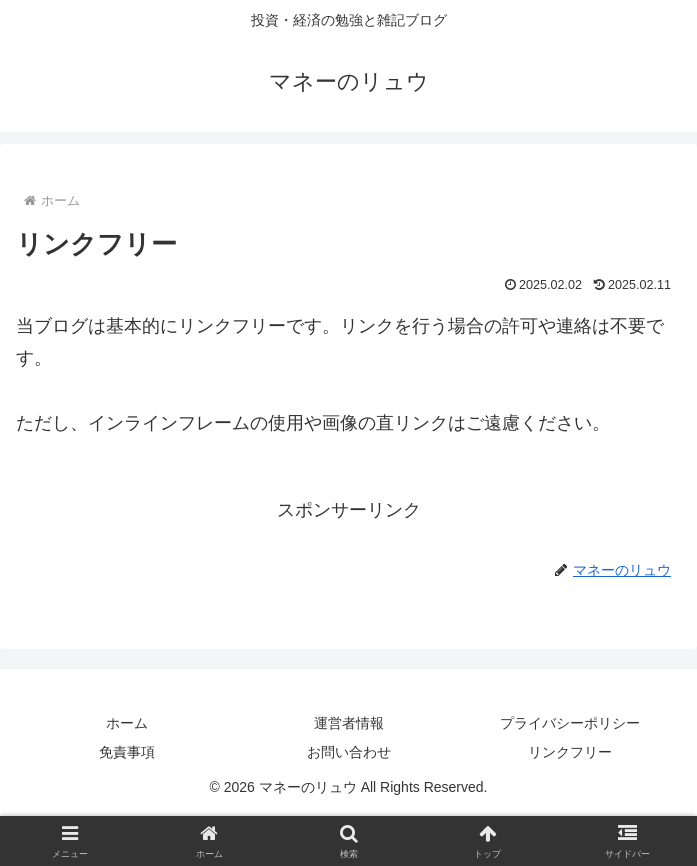 The height and width of the screenshot is (866, 697). Describe the element at coordinates (349, 723) in the screenshot. I see `運営者情報` at that location.